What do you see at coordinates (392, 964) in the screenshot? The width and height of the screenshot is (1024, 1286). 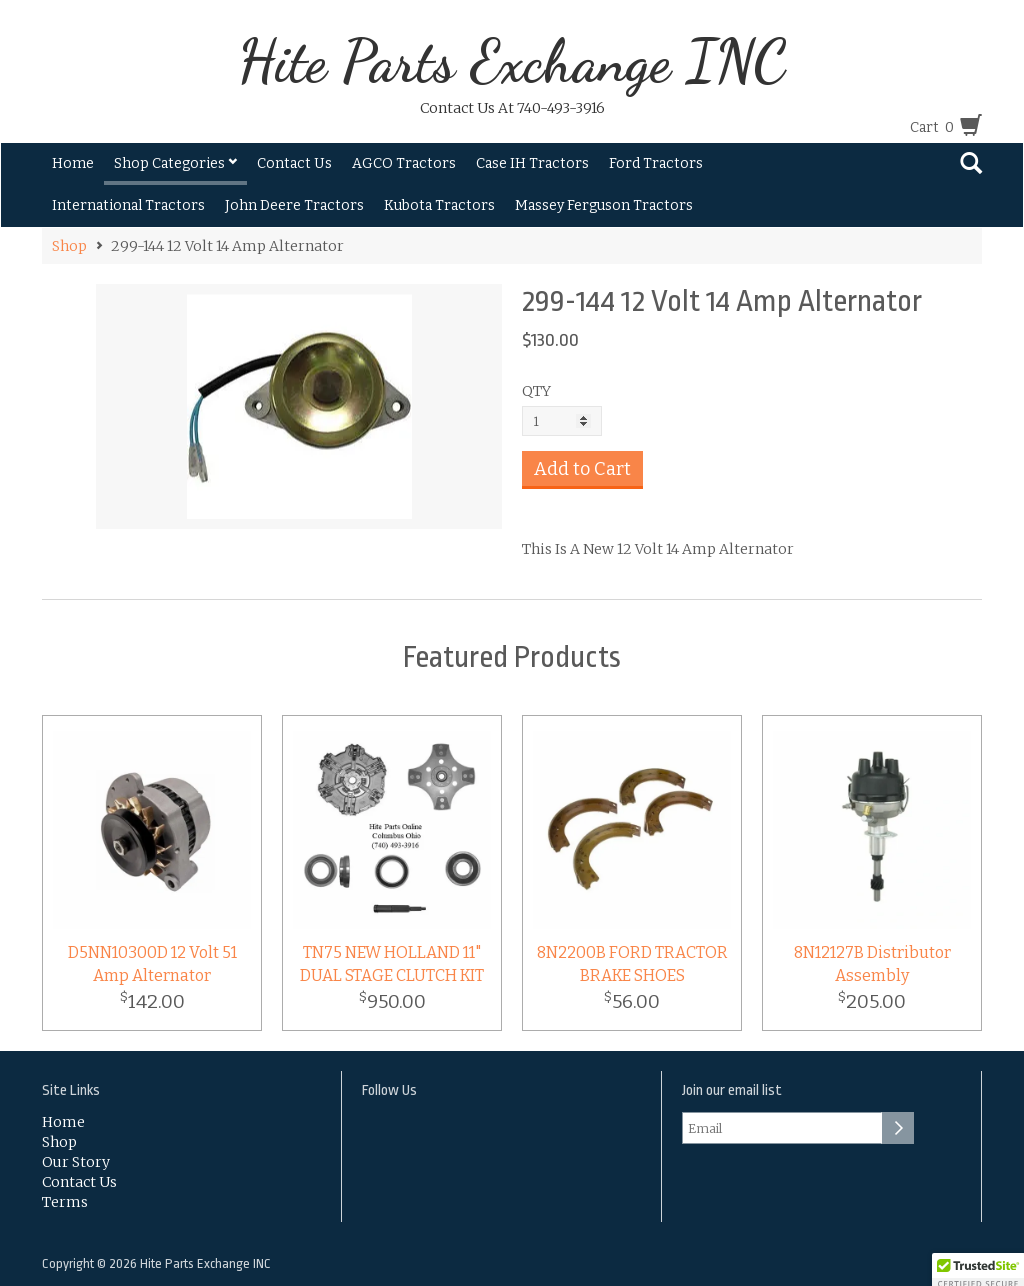 I see `TN75 NEW HOLLAND 11" DUAL STAGE CLUTCH KIT` at bounding box center [392, 964].